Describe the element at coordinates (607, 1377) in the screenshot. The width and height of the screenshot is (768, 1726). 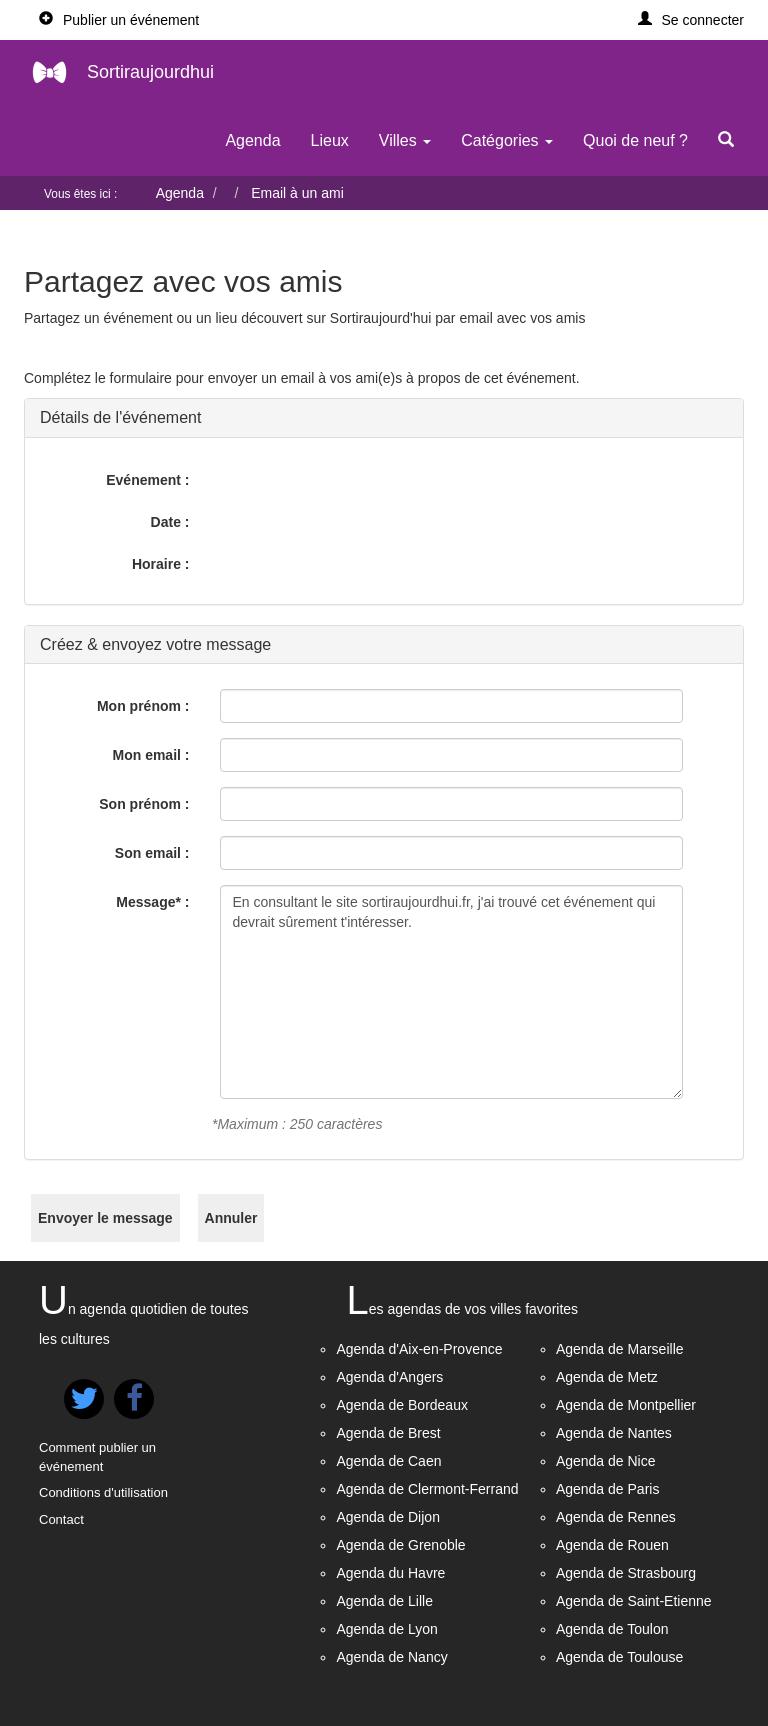
I see `Agenda de Metz` at that location.